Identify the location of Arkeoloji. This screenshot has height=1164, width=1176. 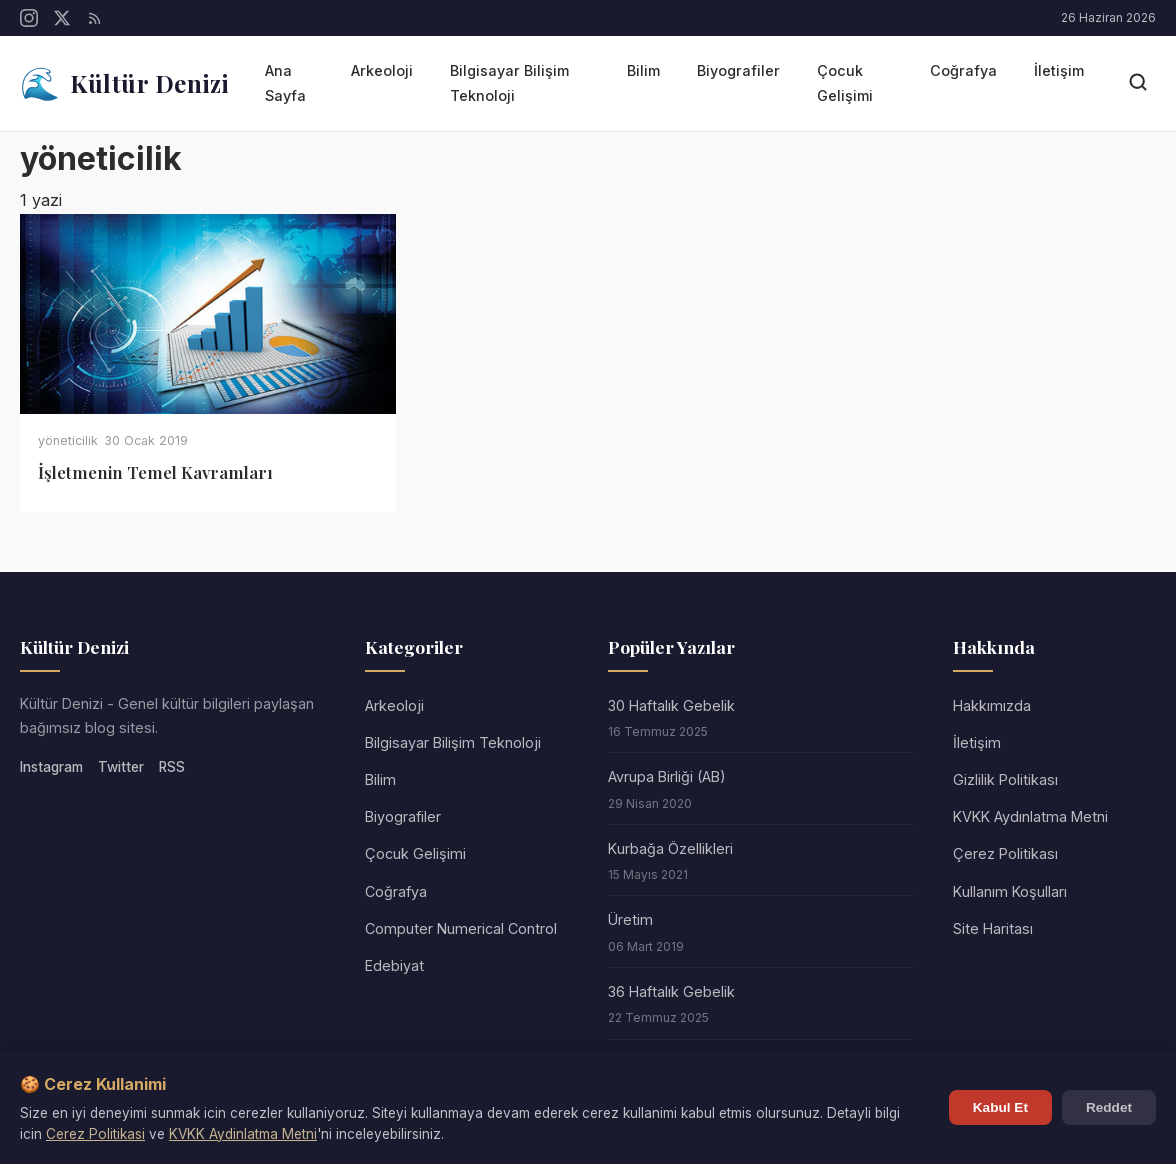
(382, 70).